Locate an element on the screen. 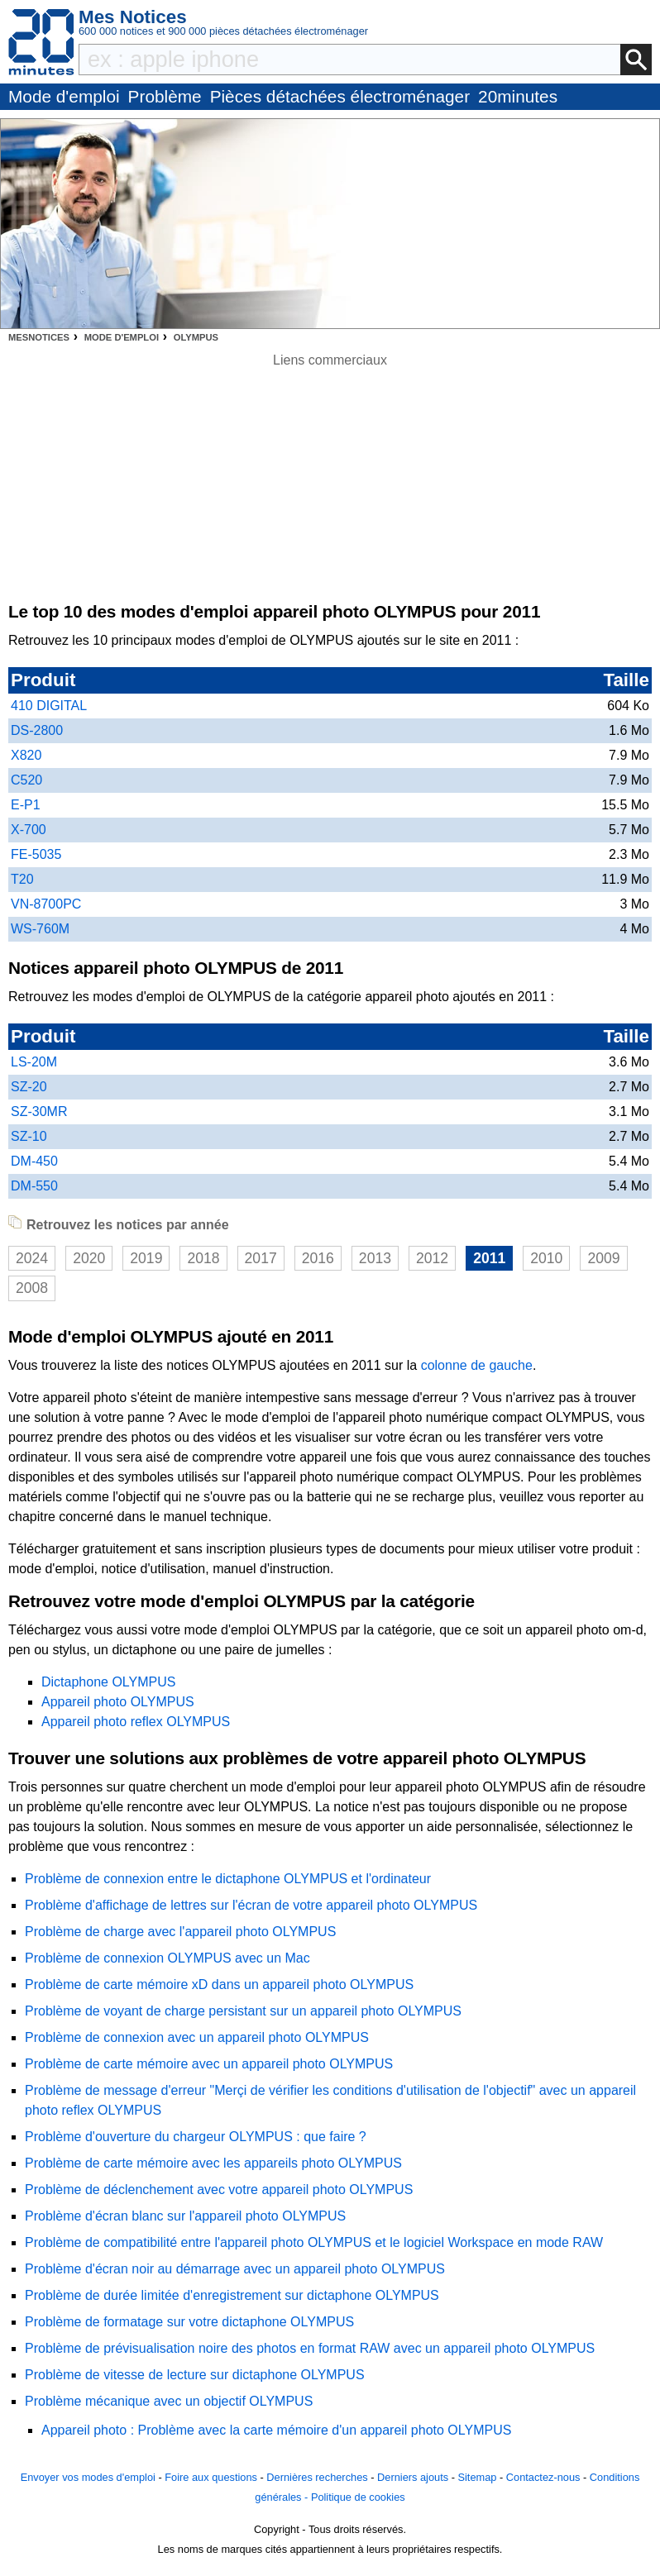  2018 is located at coordinates (203, 1258).